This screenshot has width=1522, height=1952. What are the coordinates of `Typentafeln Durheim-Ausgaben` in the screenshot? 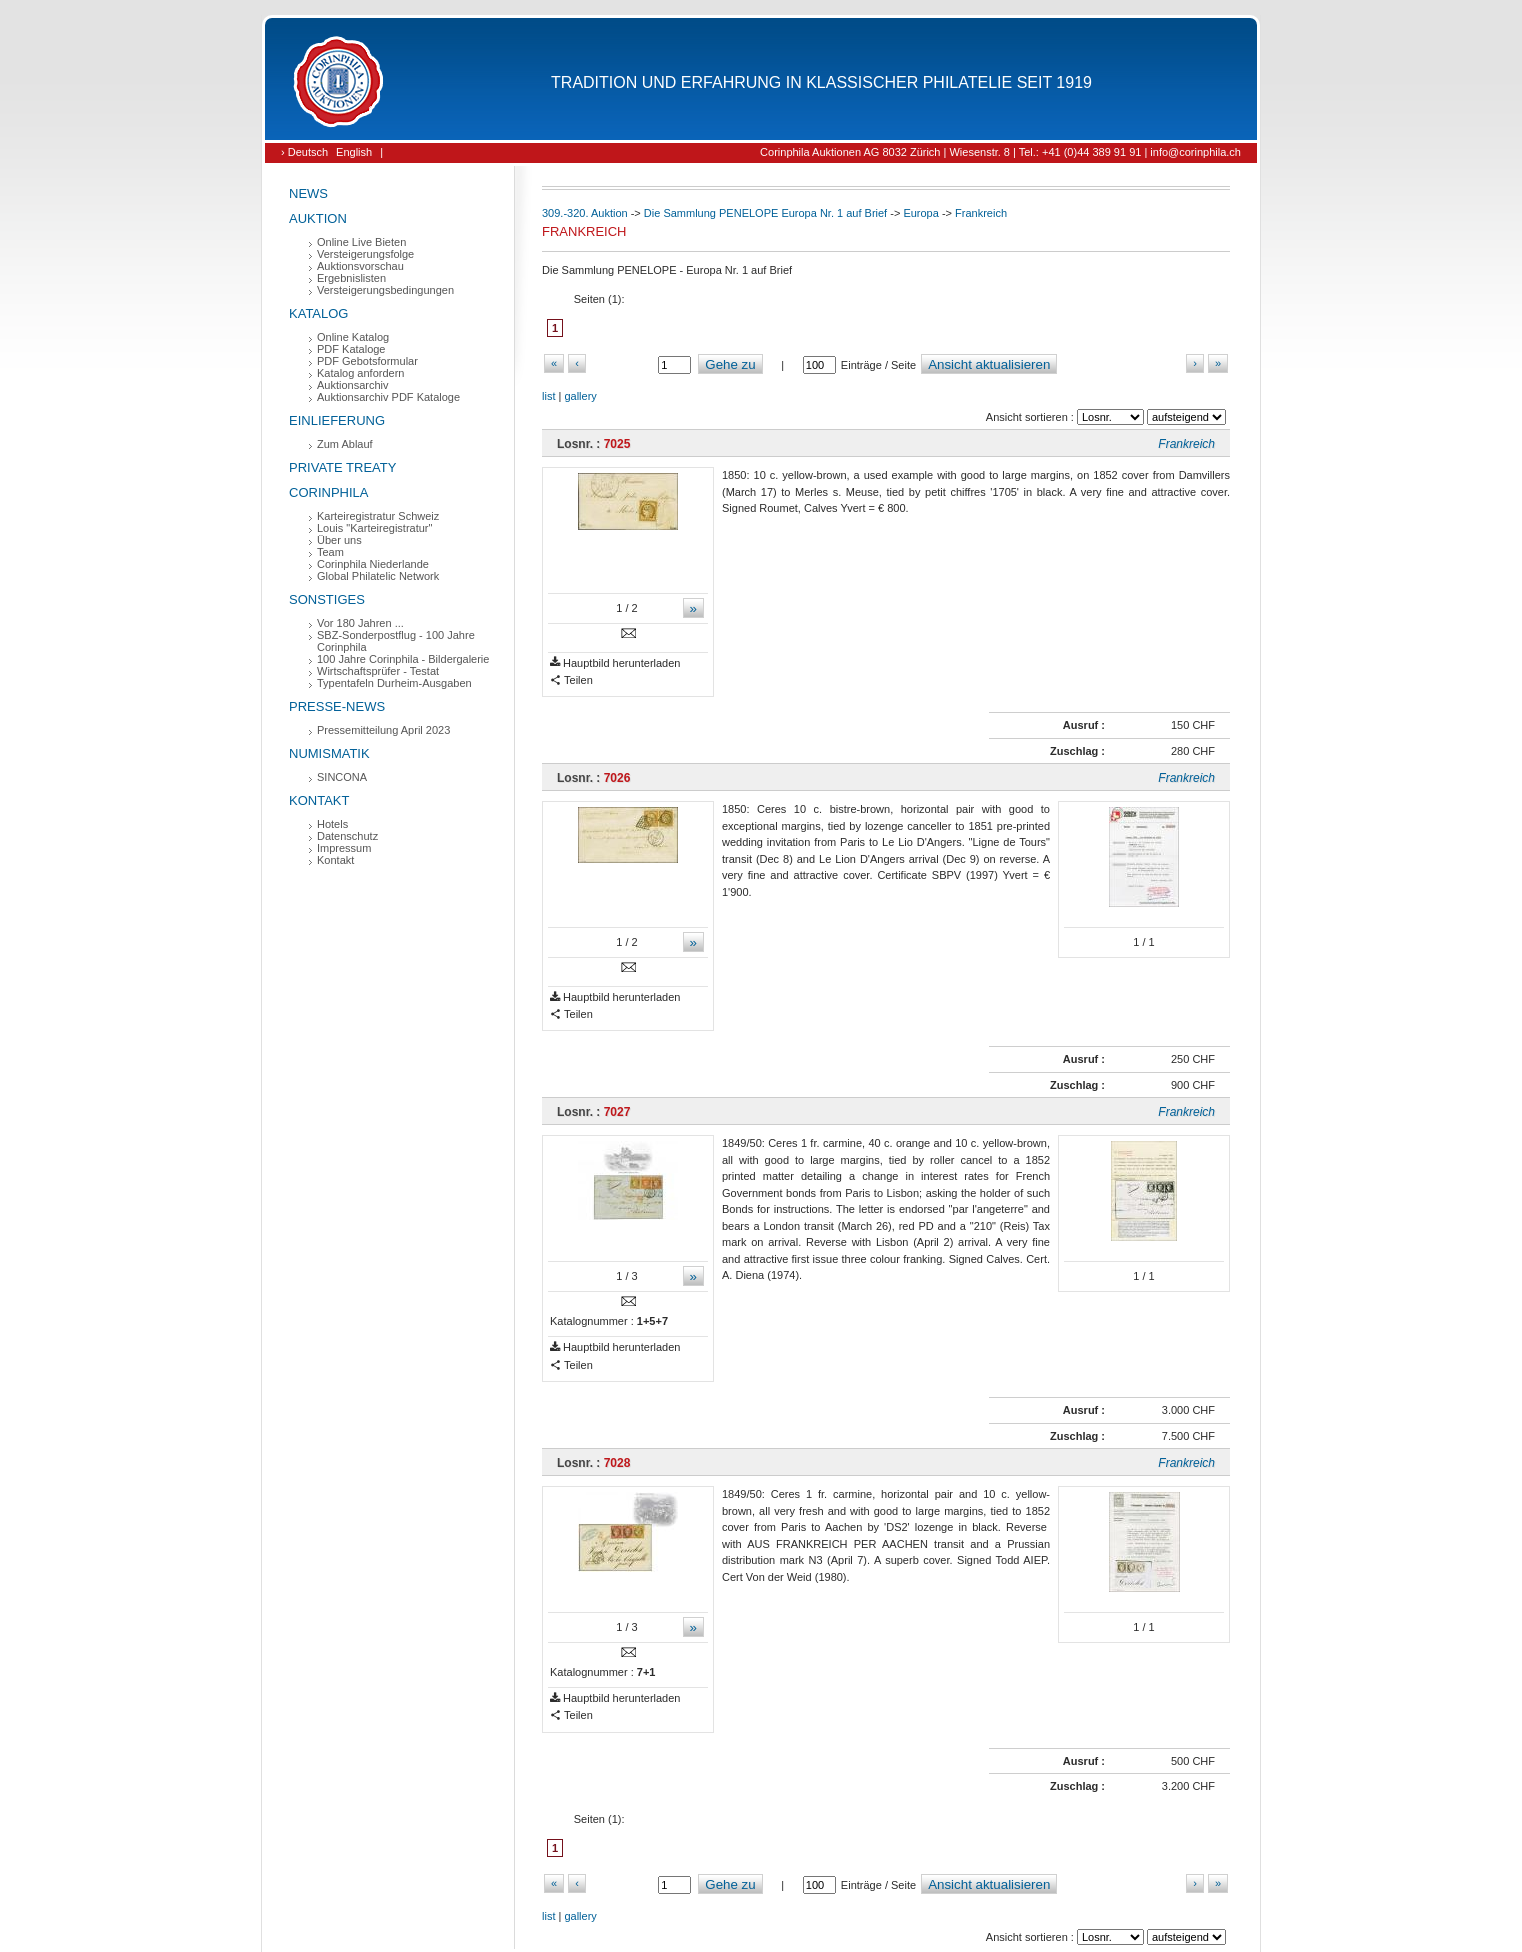 It's located at (394, 683).